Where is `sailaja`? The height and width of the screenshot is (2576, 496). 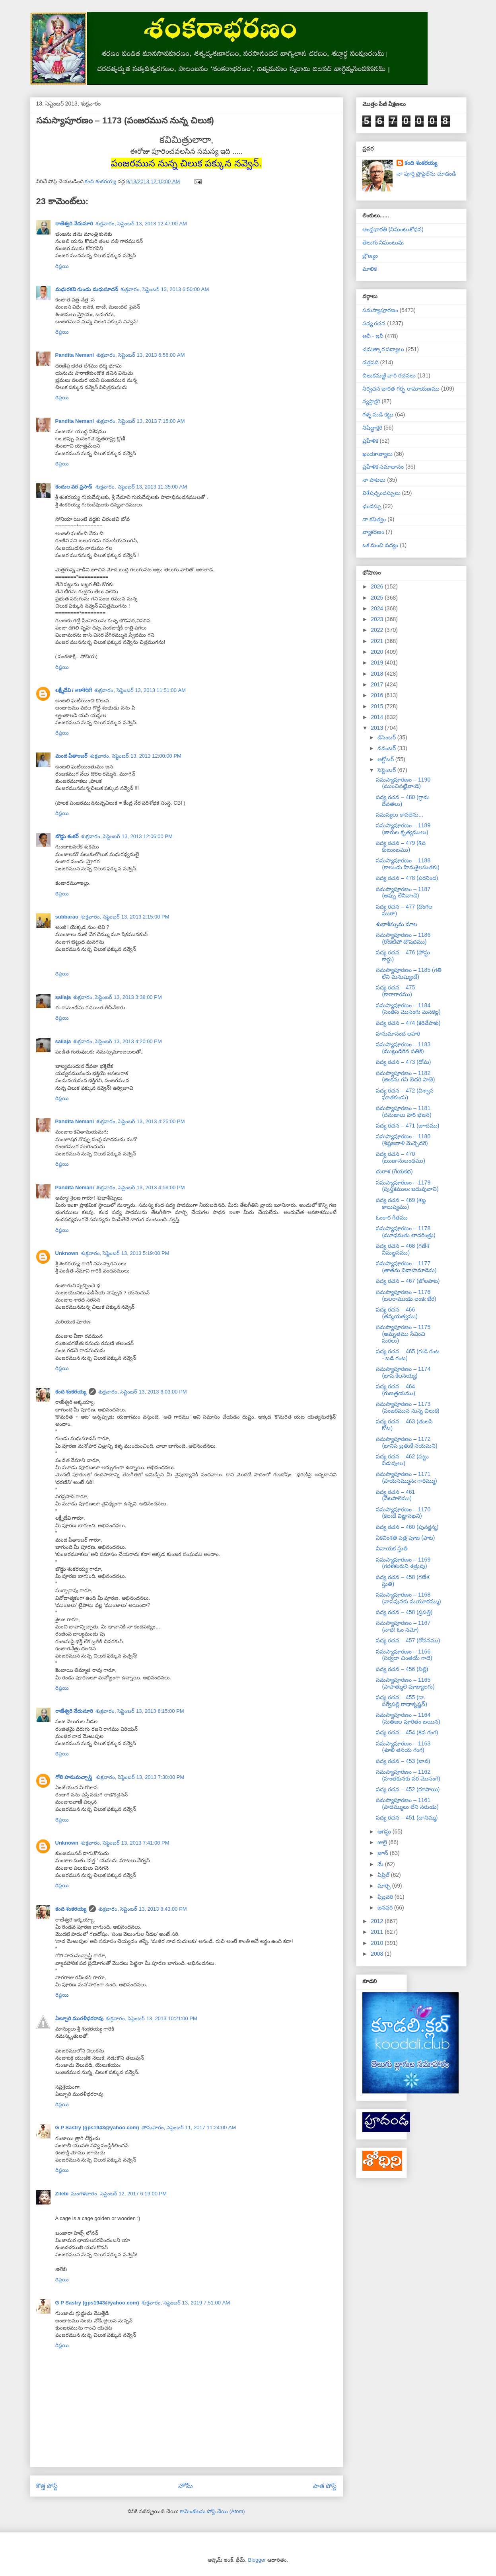 sailaja is located at coordinates (63, 997).